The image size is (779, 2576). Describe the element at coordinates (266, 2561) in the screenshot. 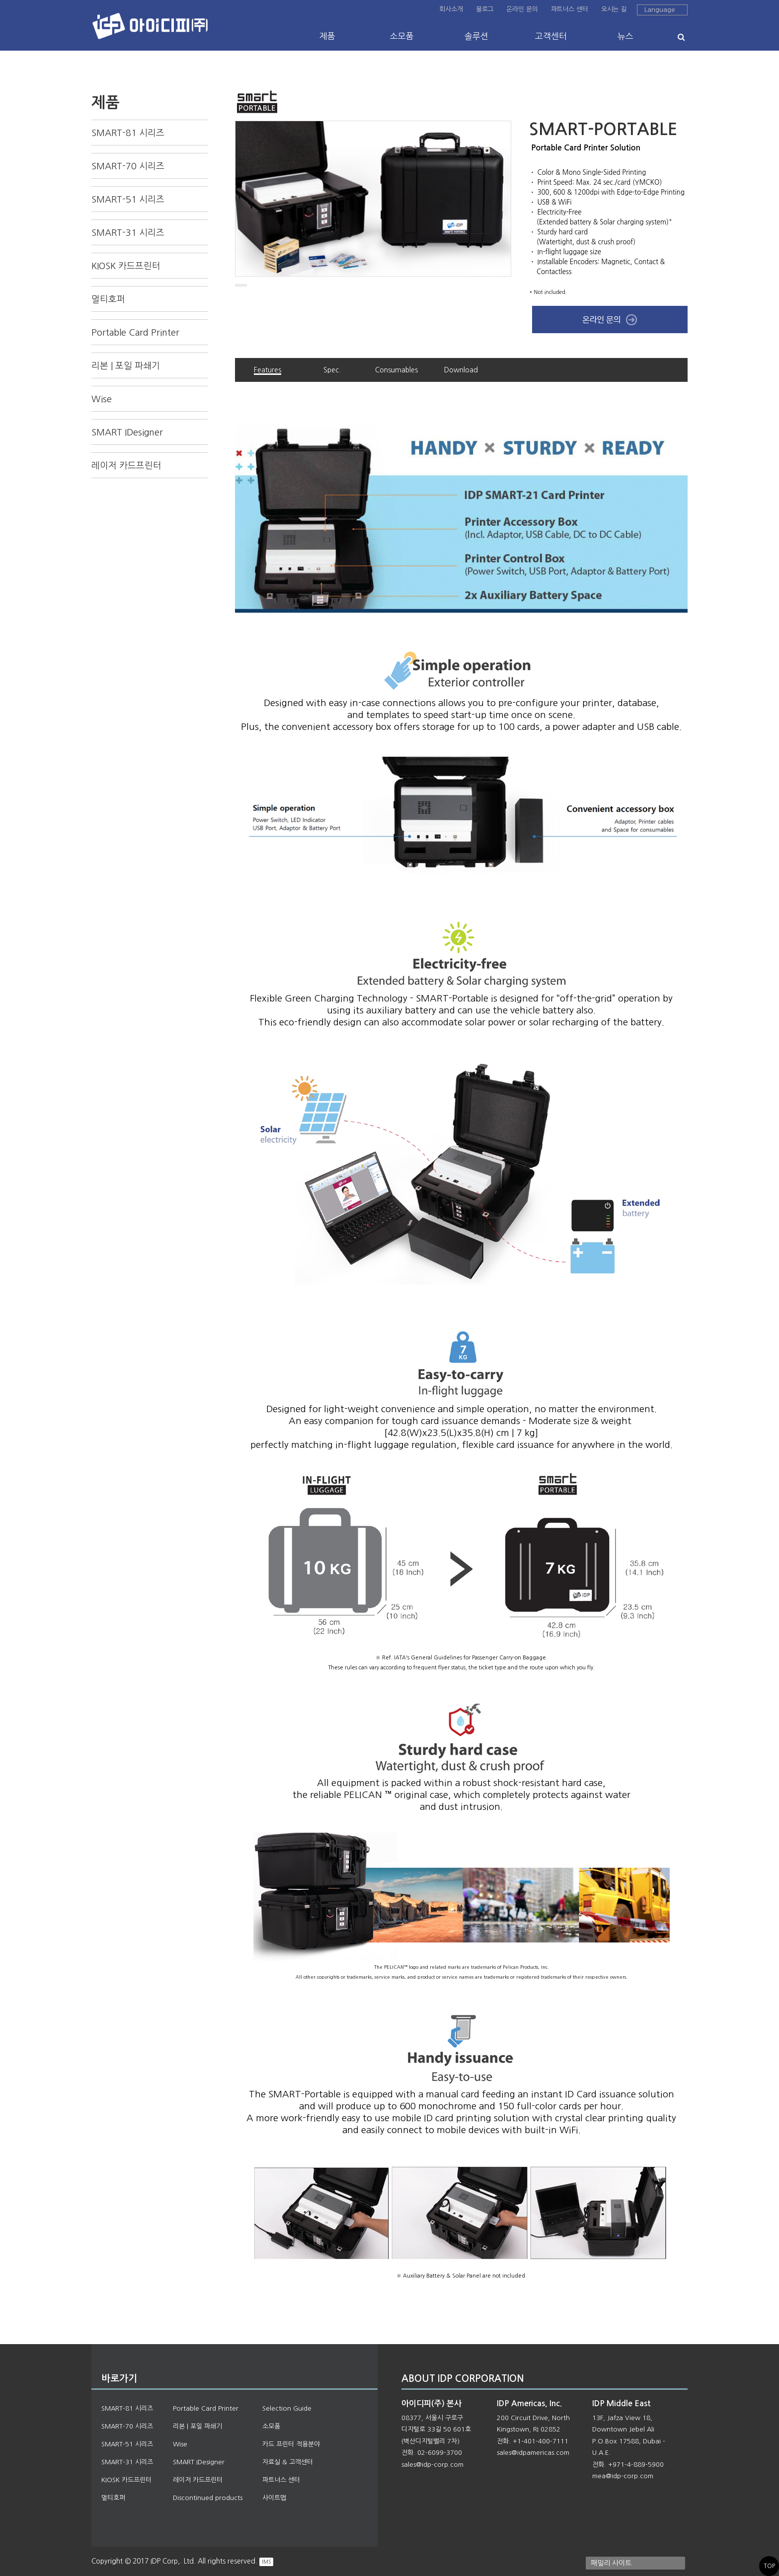

I see `IMS` at that location.